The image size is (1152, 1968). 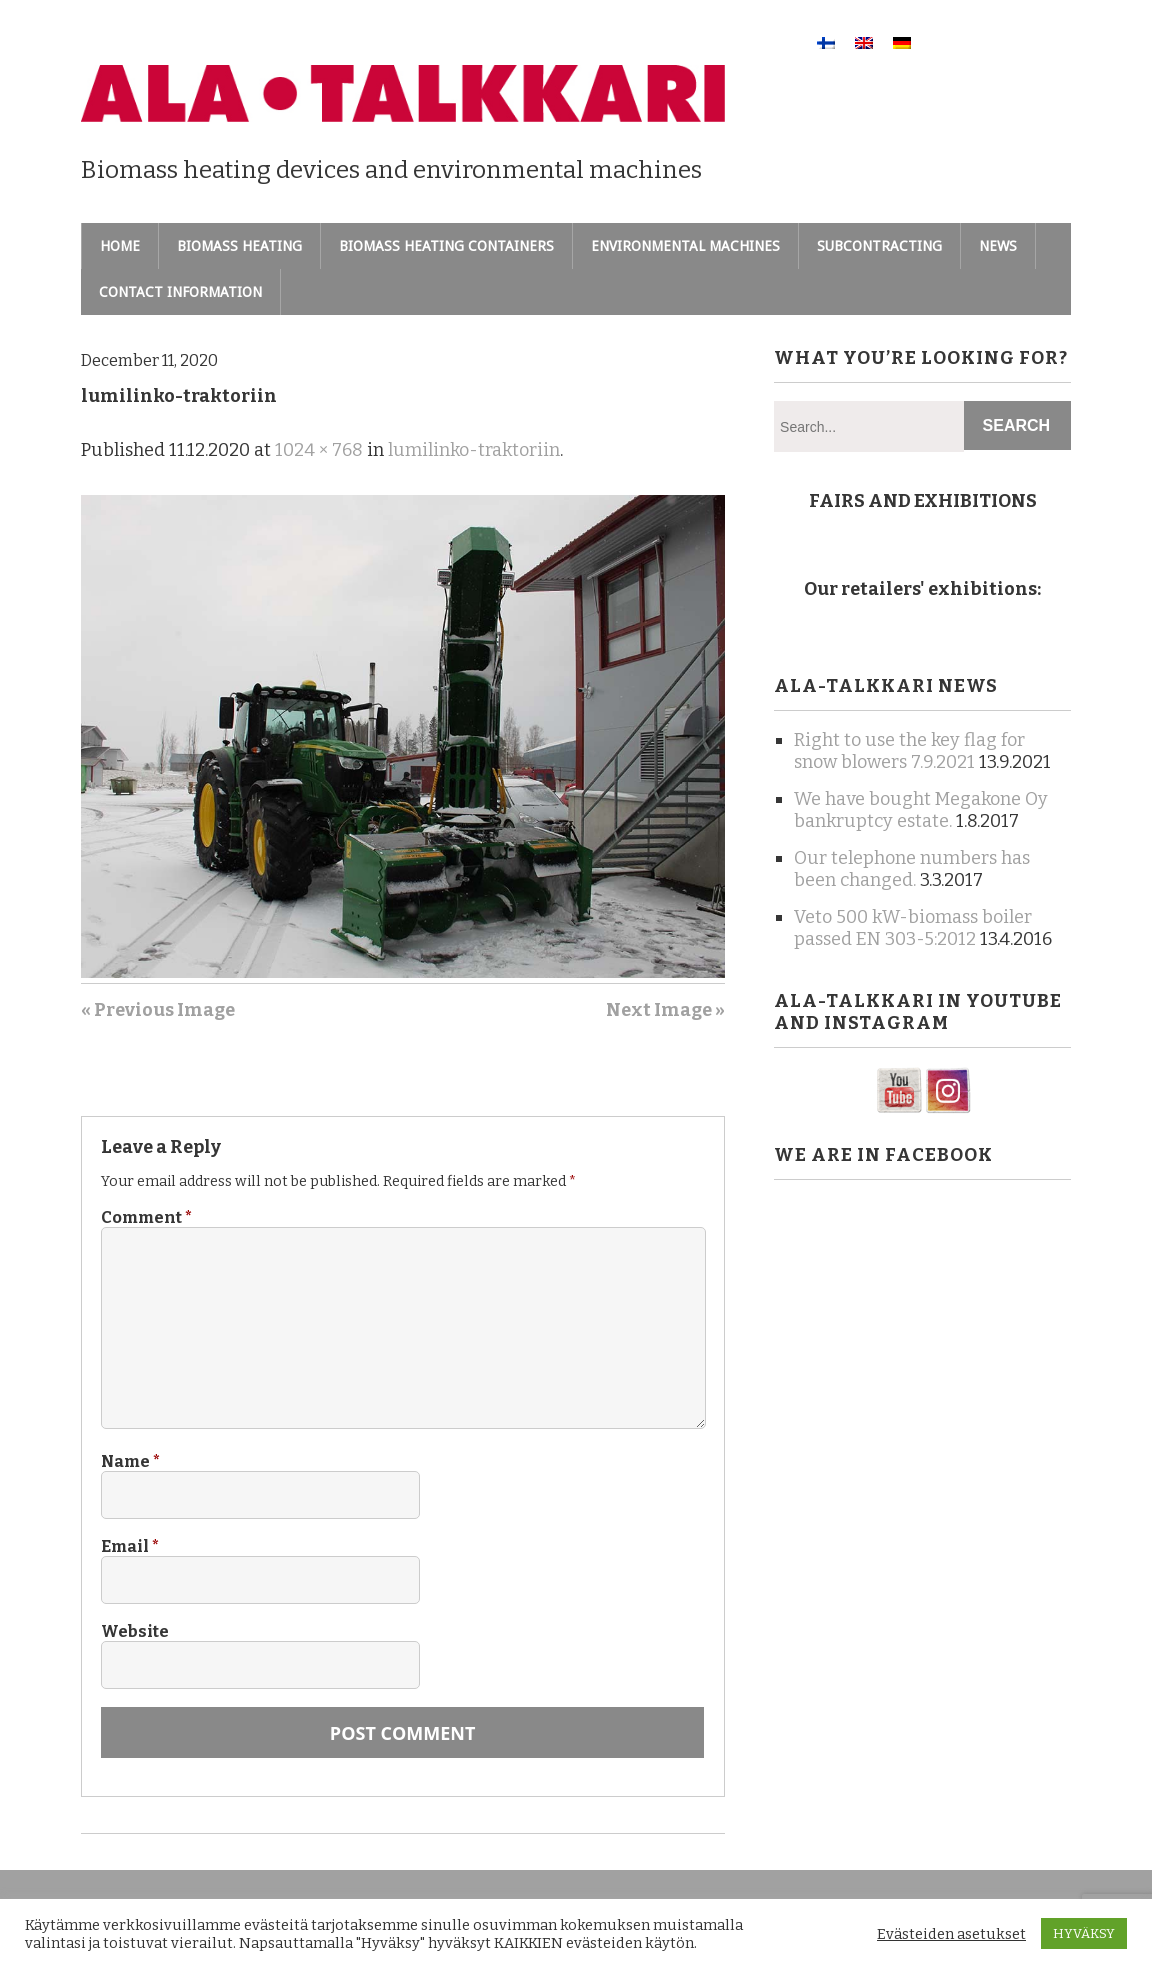 I want to click on Contact information, so click(x=180, y=292).